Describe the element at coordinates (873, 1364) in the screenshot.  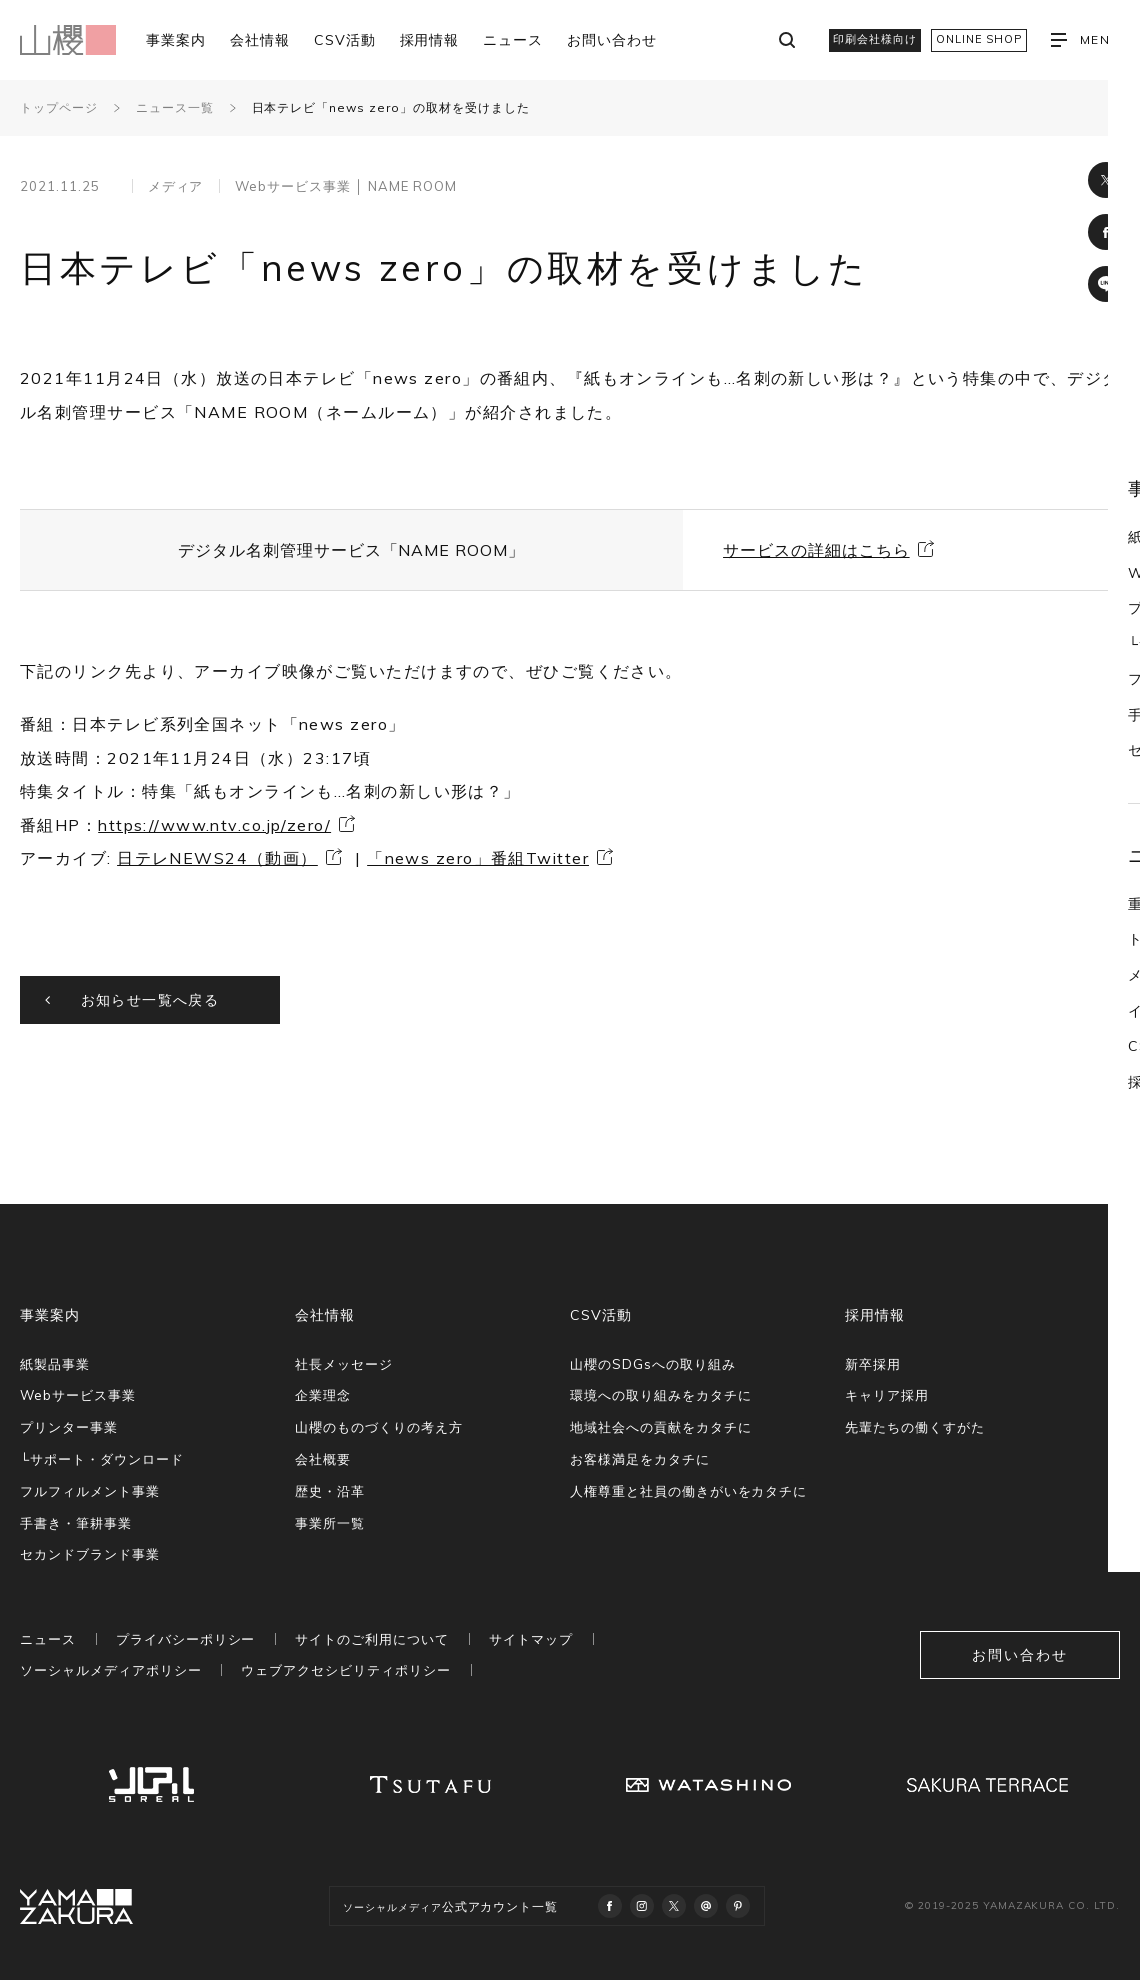
I see `新卒採用` at that location.